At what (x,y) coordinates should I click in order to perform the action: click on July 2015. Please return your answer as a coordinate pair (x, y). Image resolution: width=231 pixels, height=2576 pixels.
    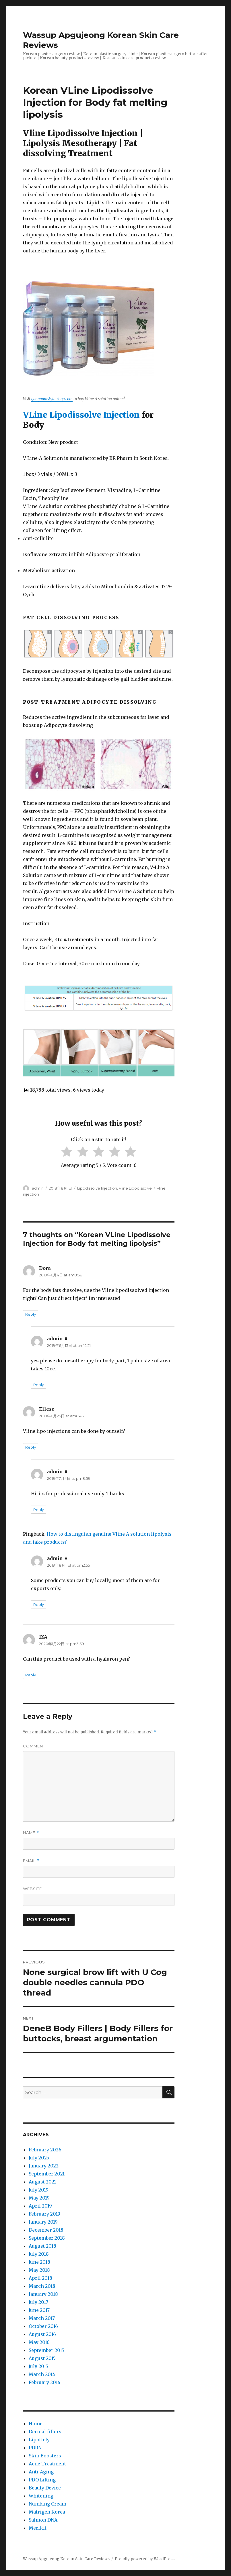
    Looking at the image, I should click on (38, 2366).